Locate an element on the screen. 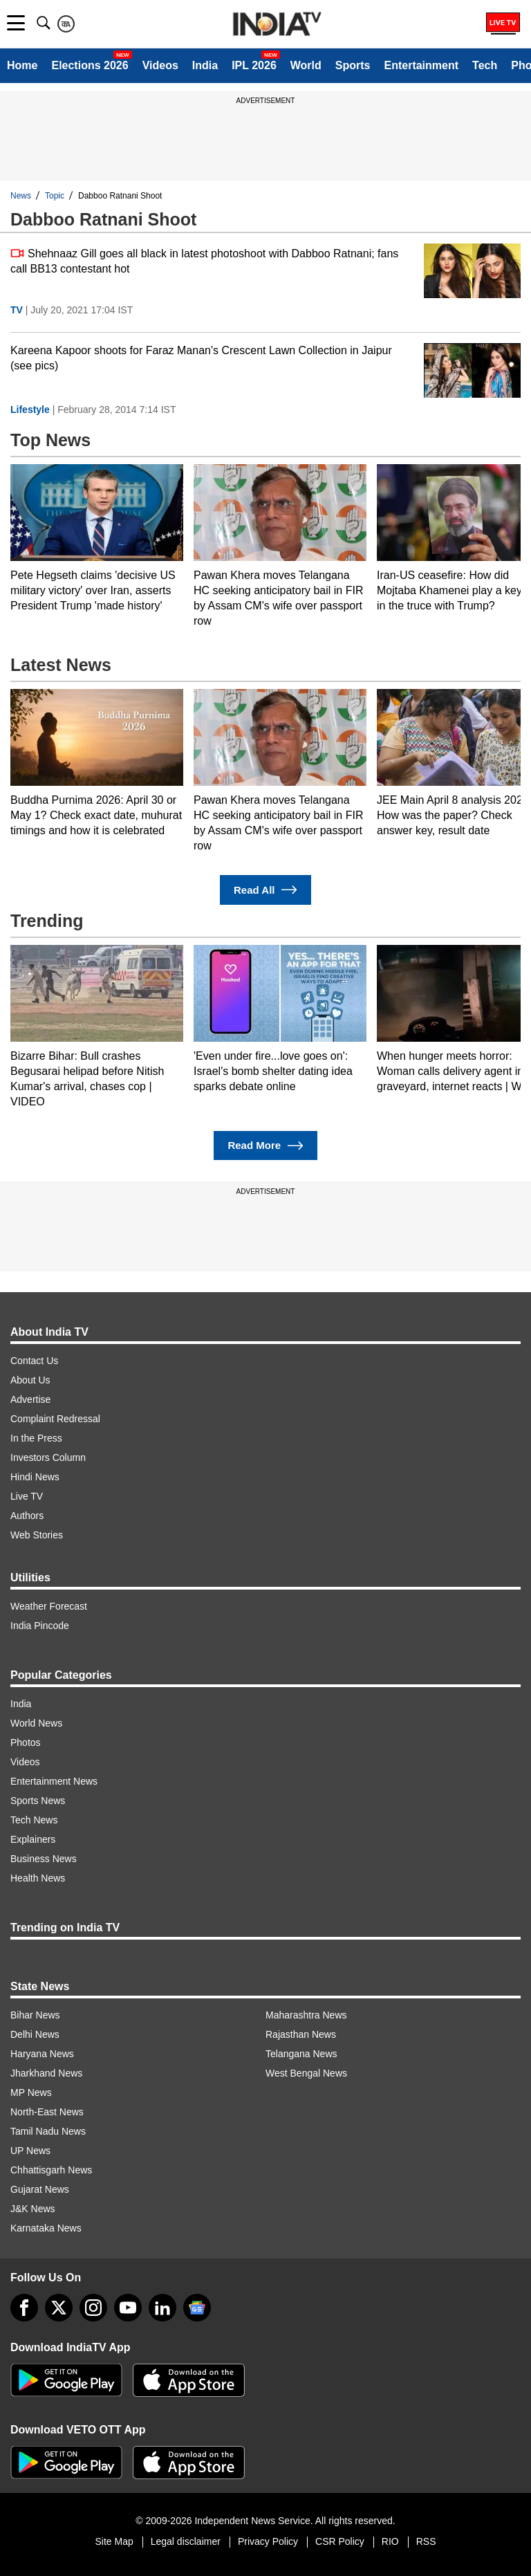 Image resolution: width=531 pixels, height=2576 pixels. Photos is located at coordinates (25, 1742).